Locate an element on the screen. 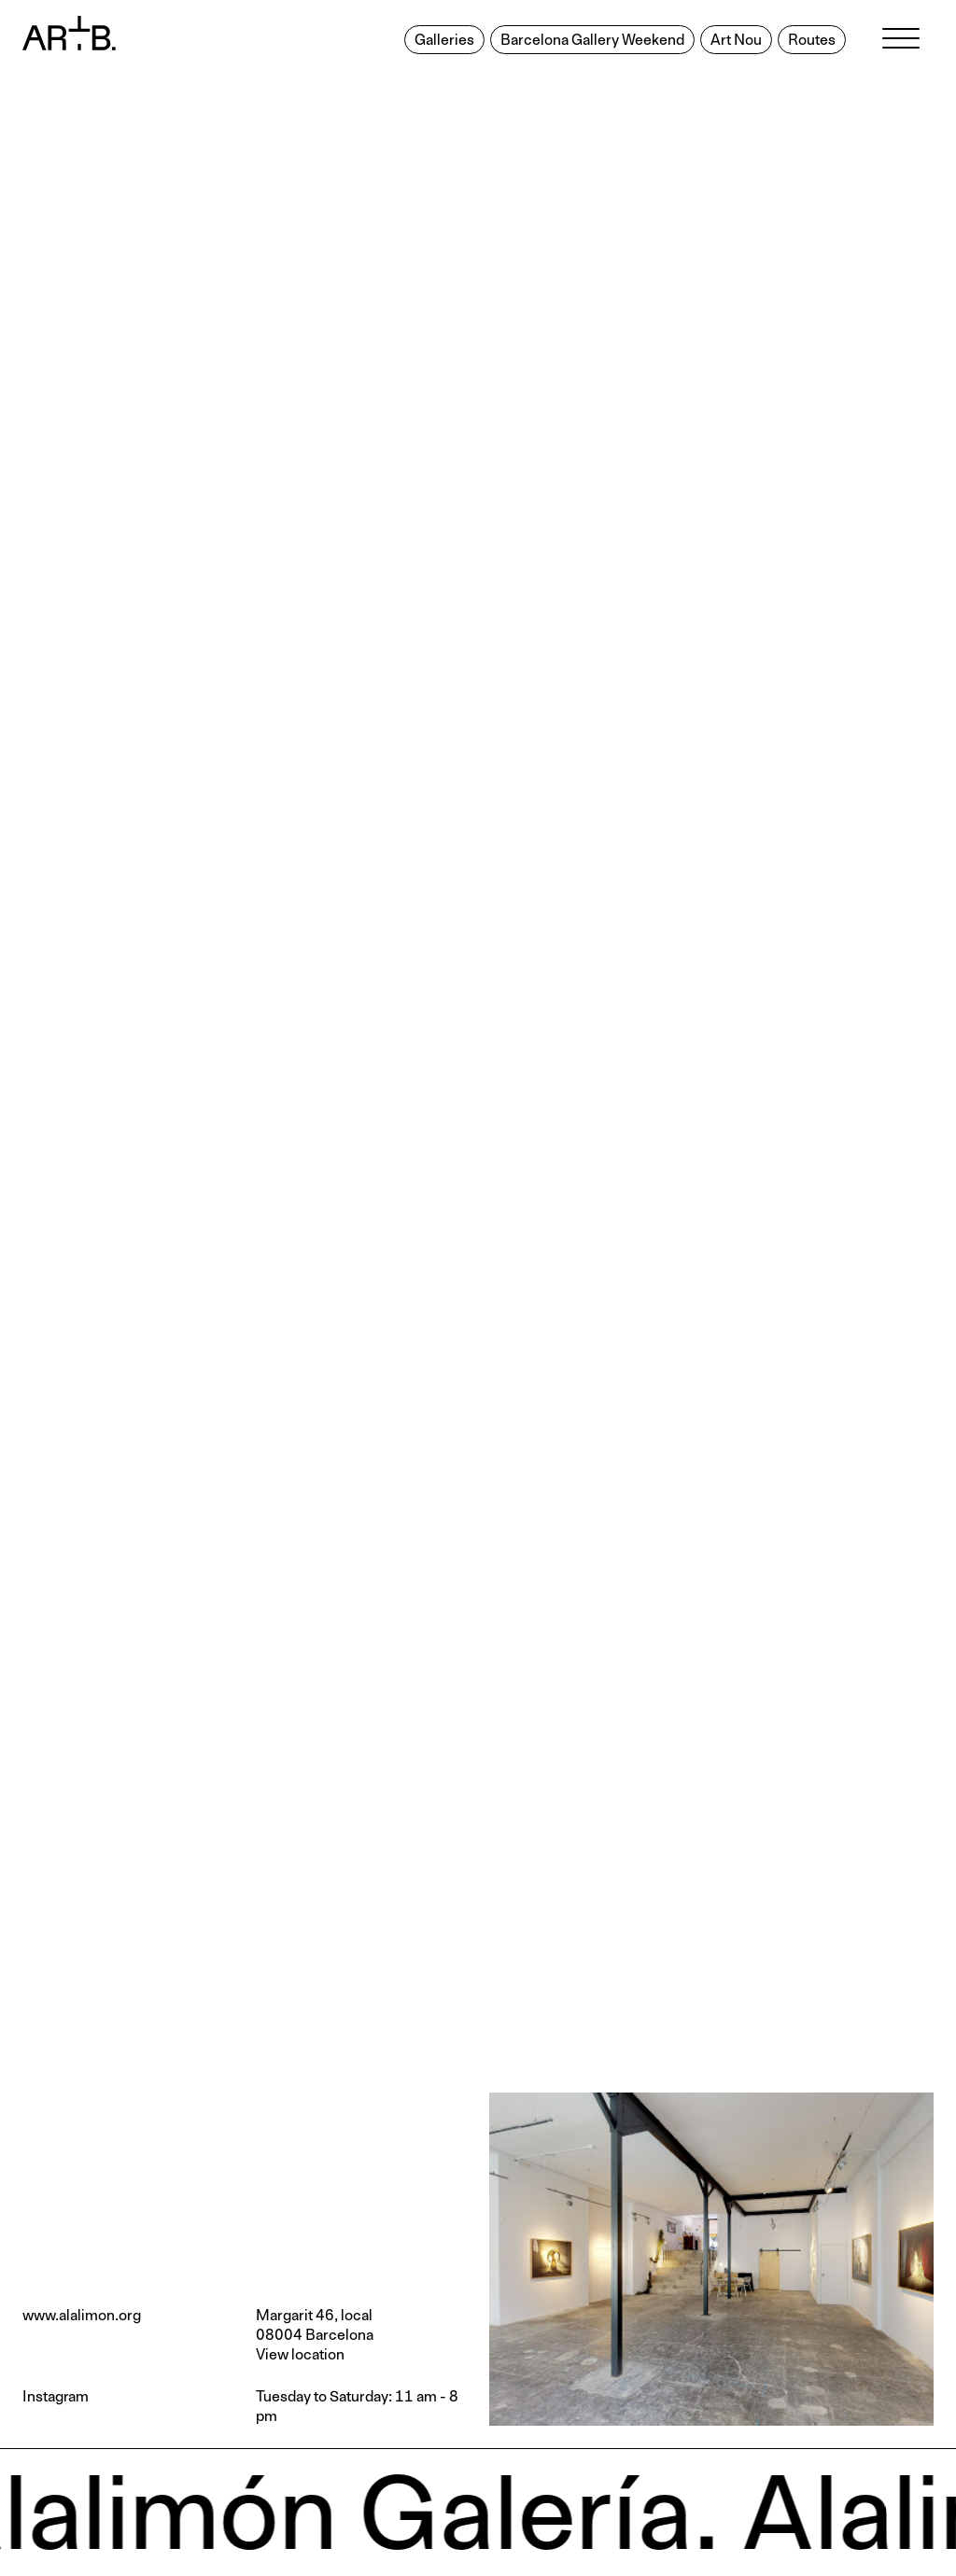 Image resolution: width=956 pixels, height=2576 pixels. Galleries is located at coordinates (444, 40).